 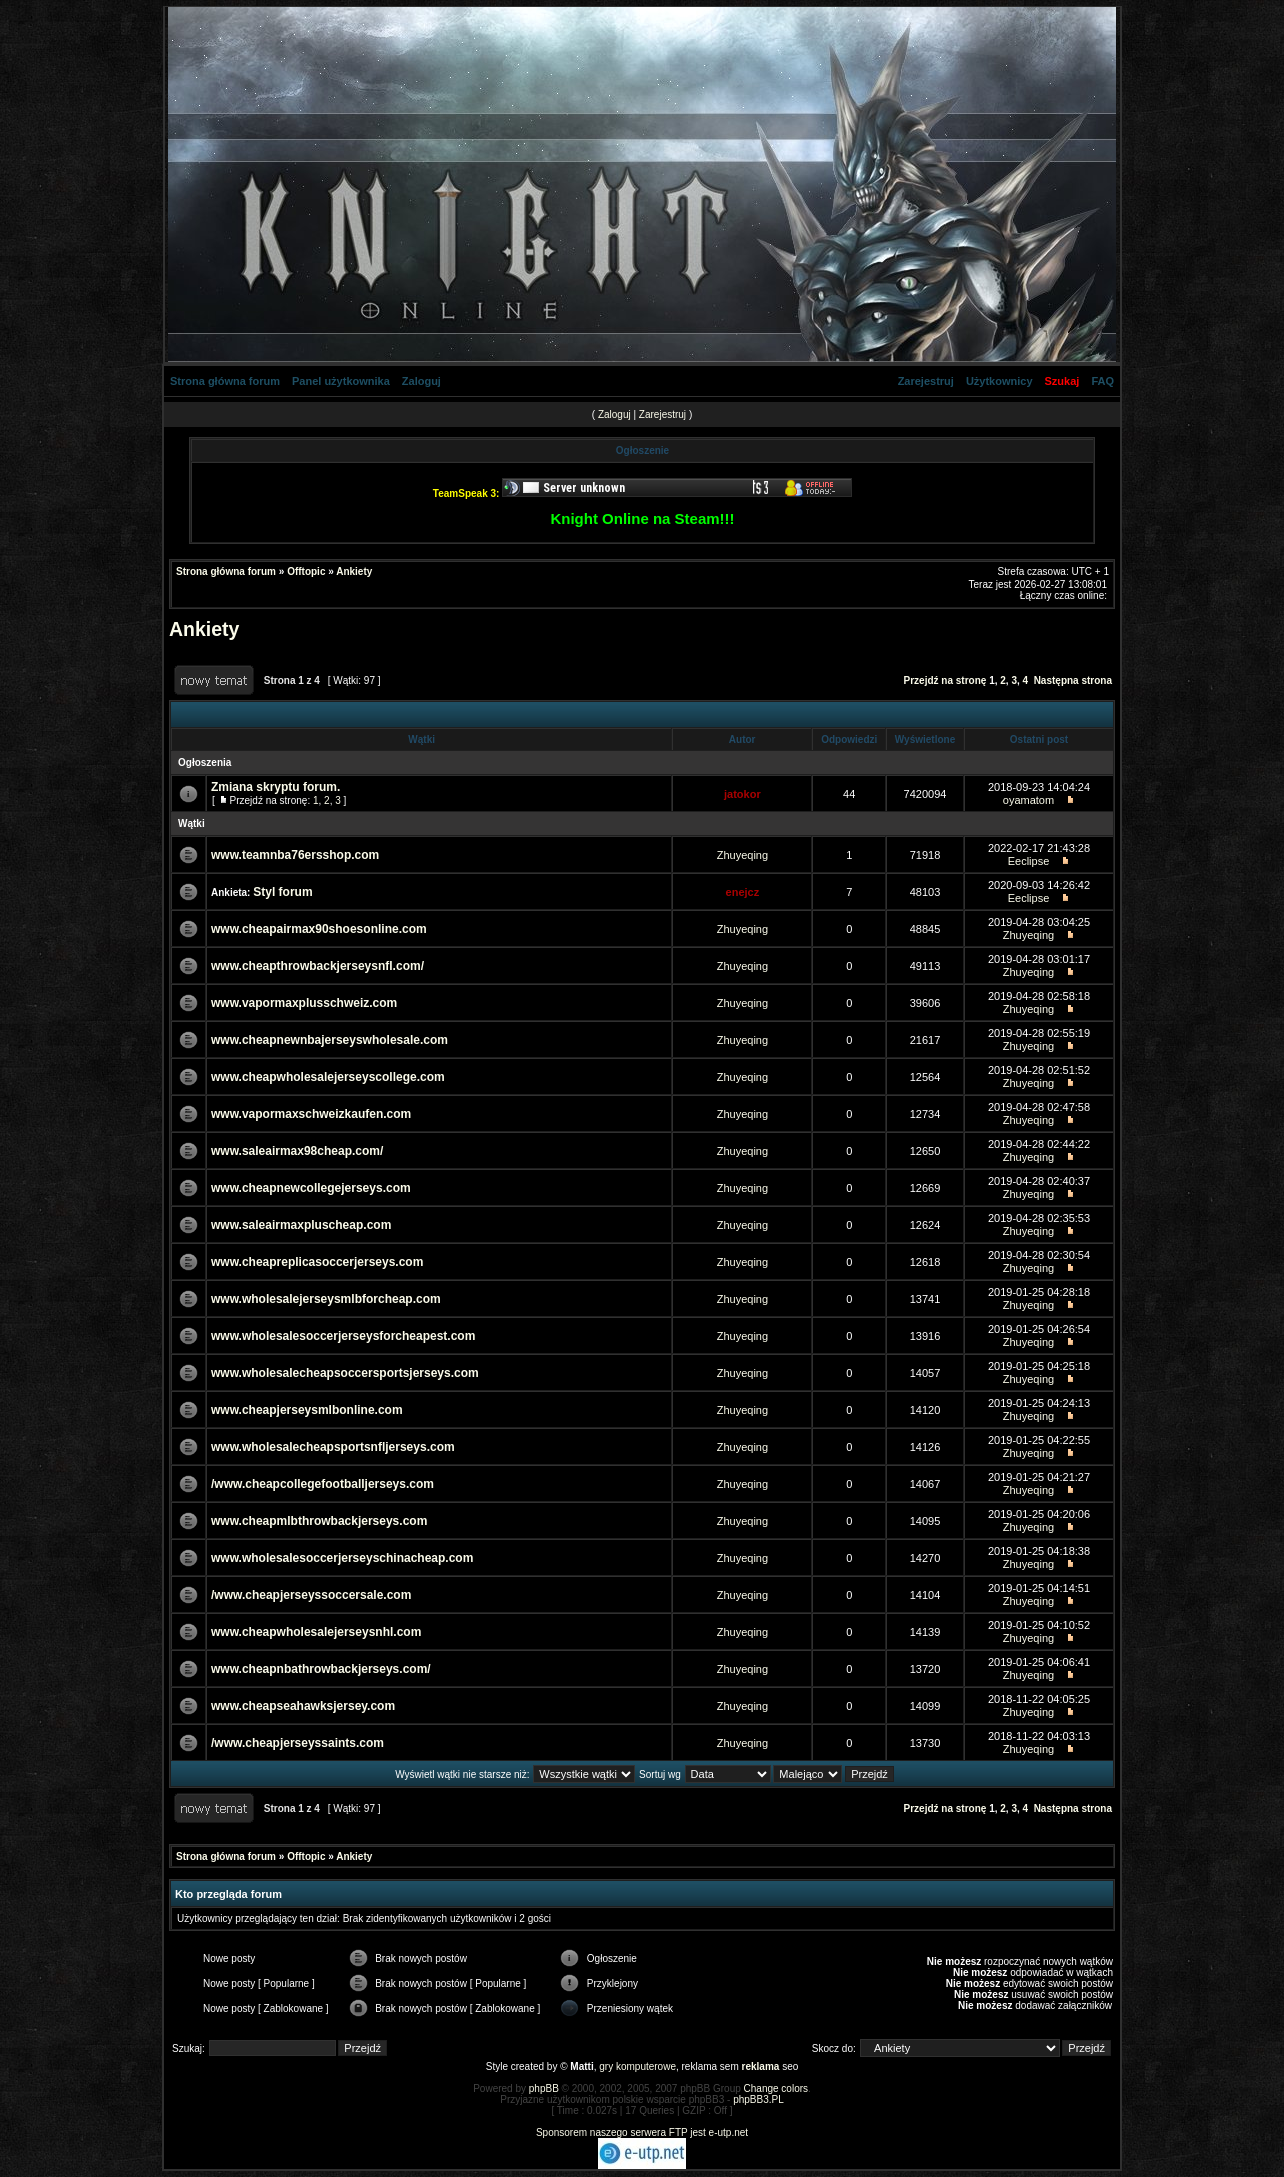 What do you see at coordinates (1029, 861) in the screenshot?
I see `Eeclipse` at bounding box center [1029, 861].